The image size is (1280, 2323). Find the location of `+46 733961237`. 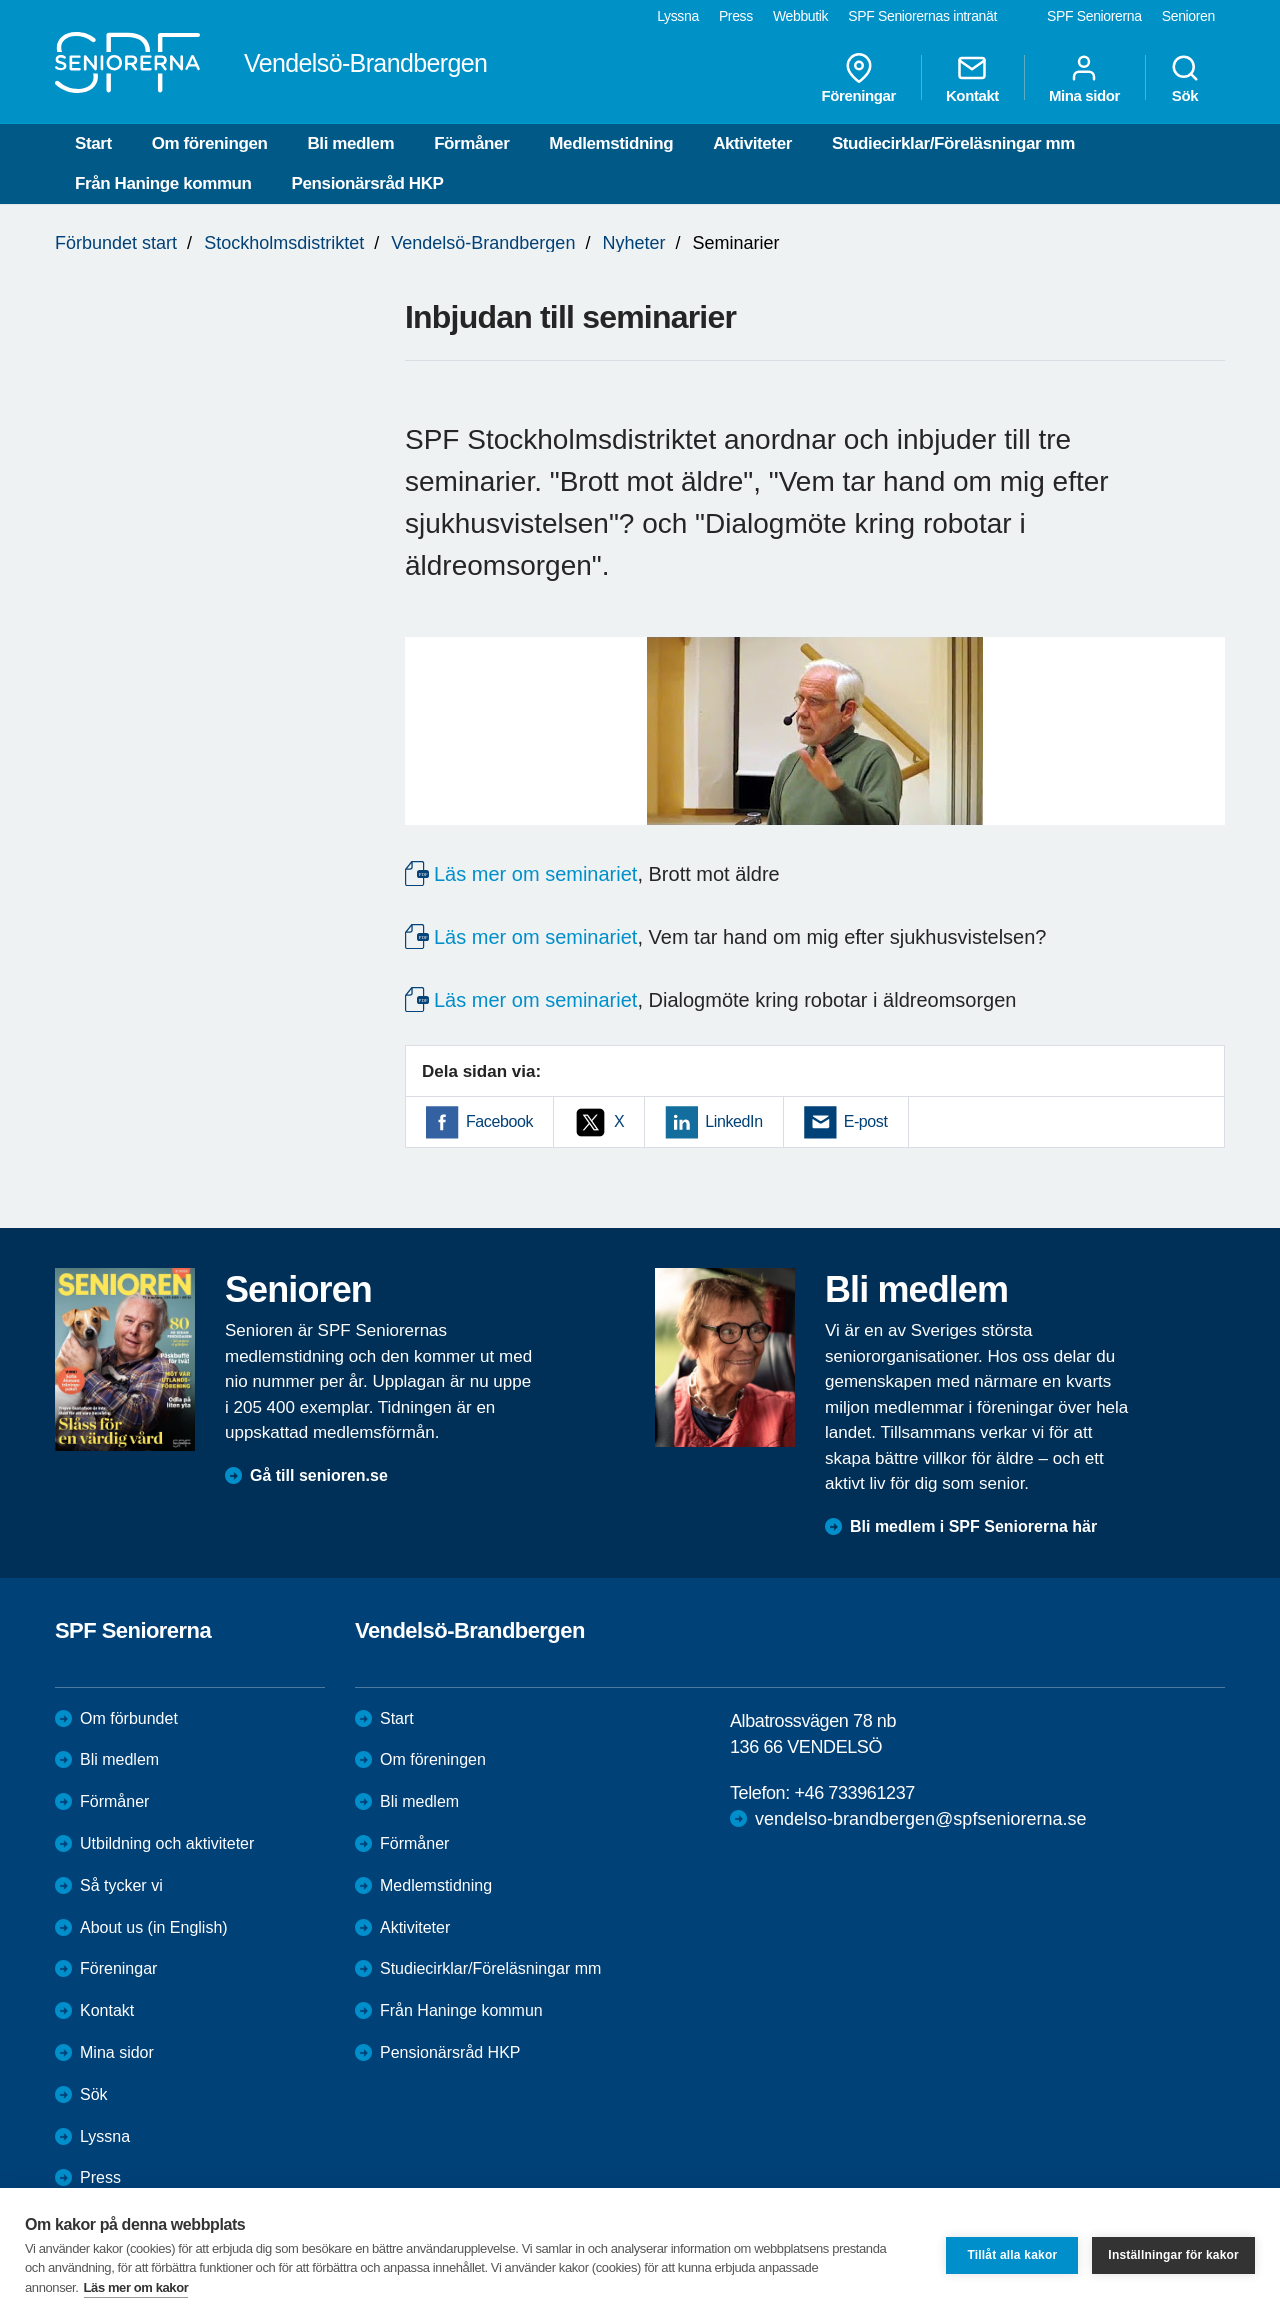

+46 733961237 is located at coordinates (854, 1793).